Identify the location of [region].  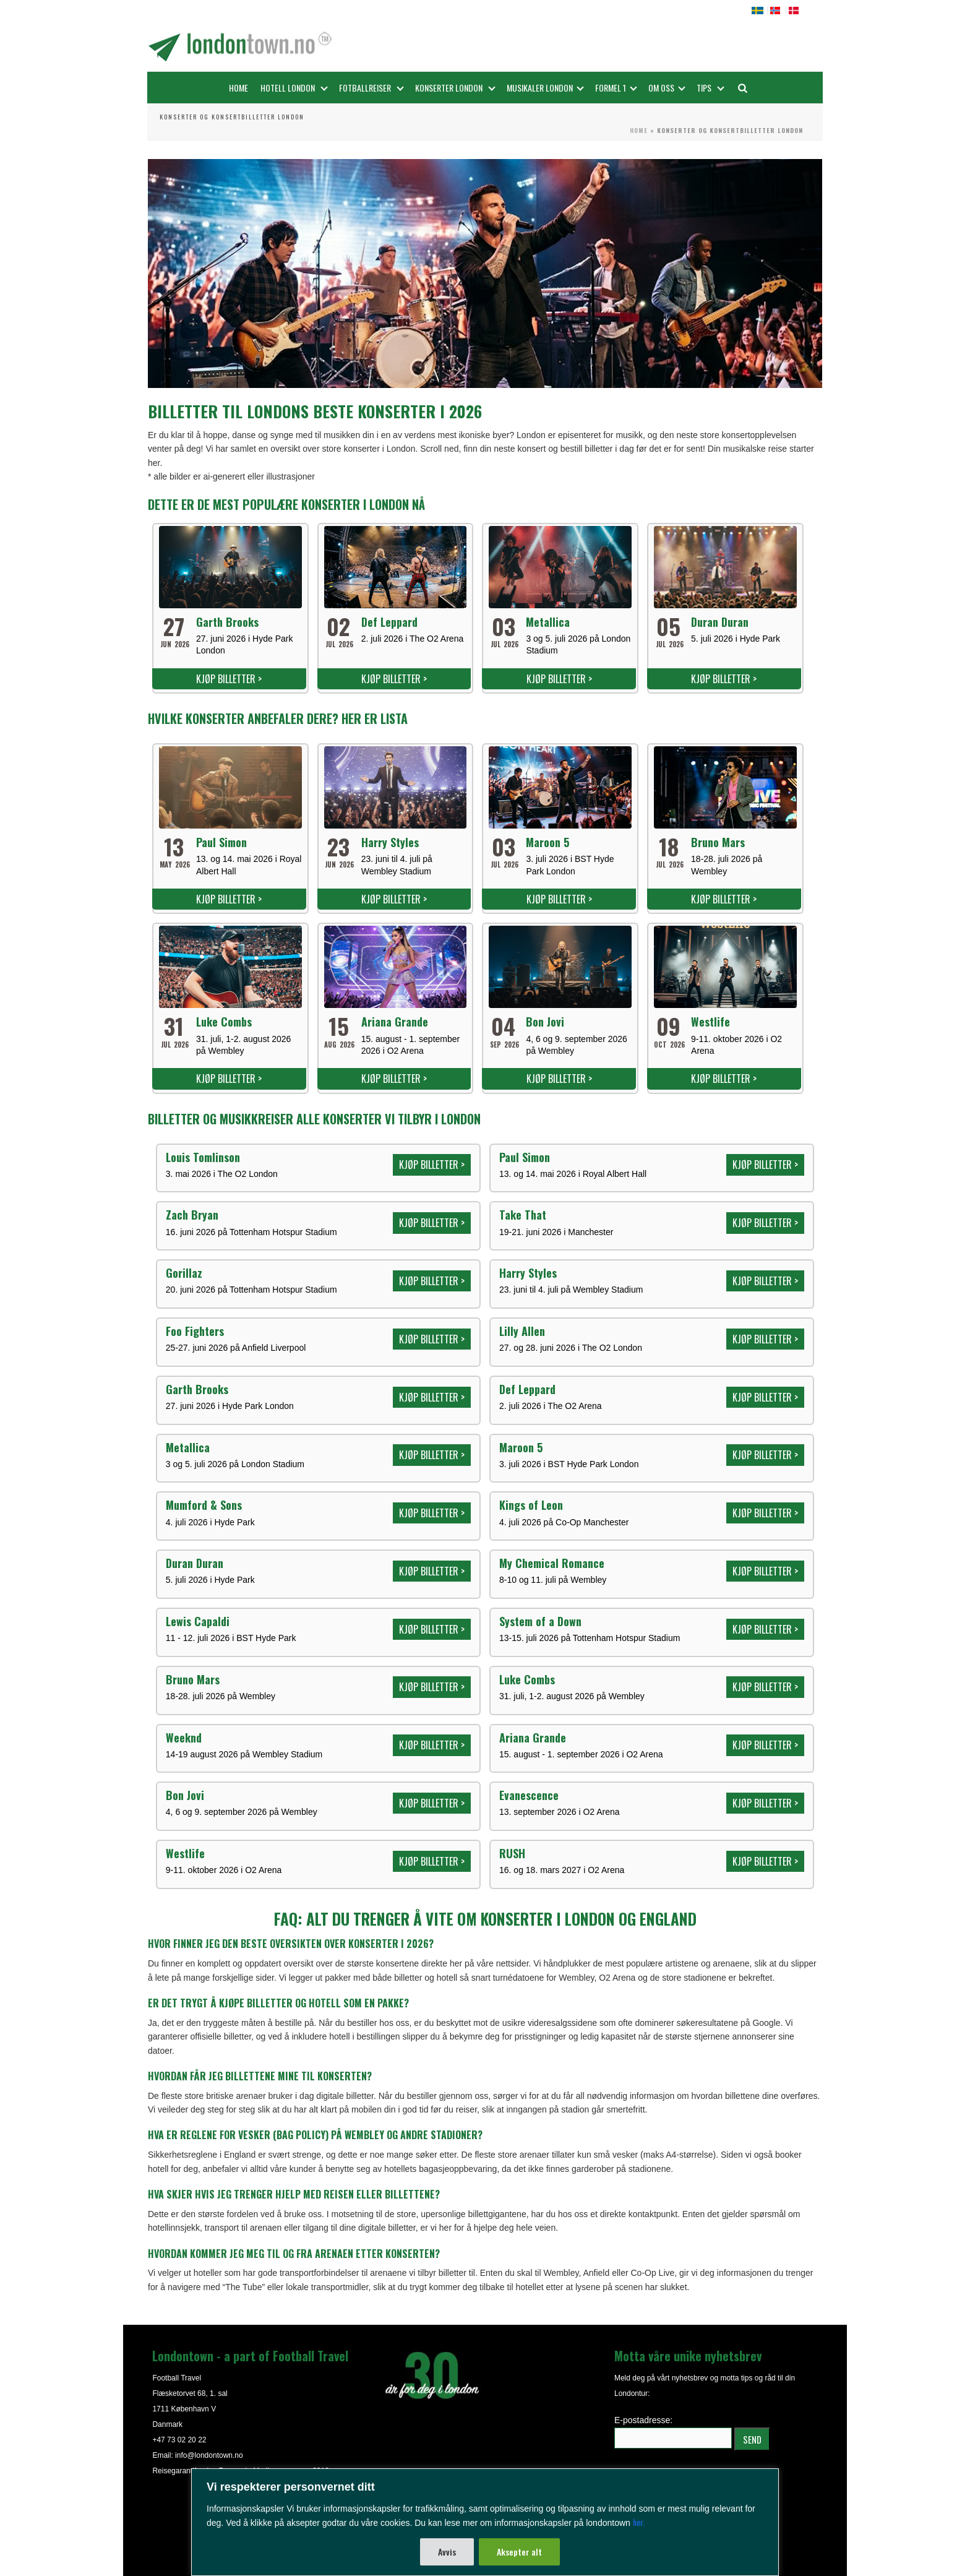
(485, 2522).